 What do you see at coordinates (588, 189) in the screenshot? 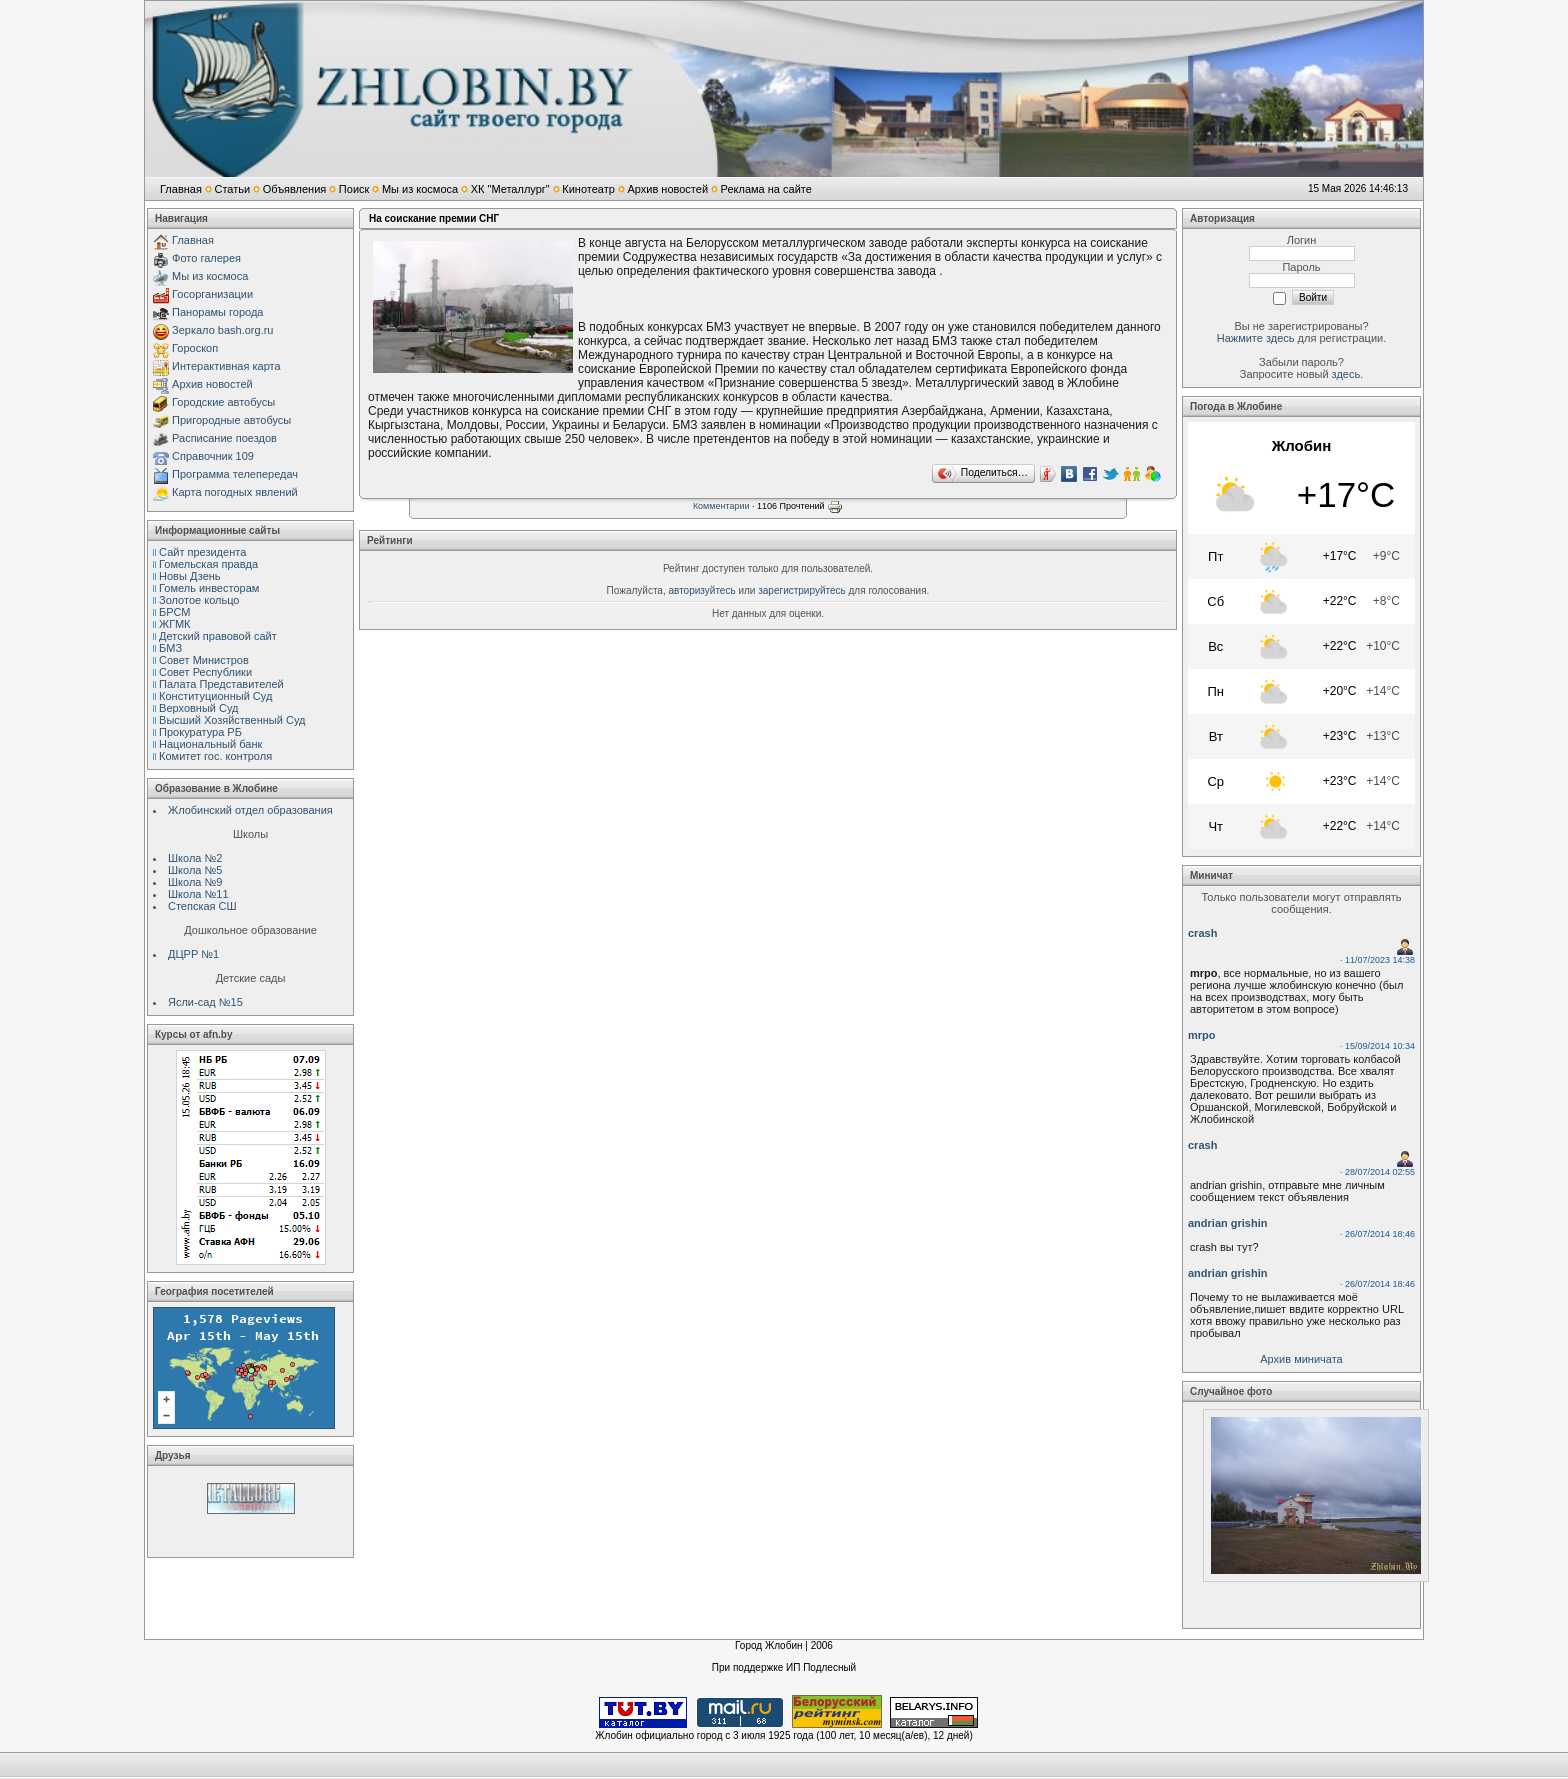
I see `Кинотеатр` at bounding box center [588, 189].